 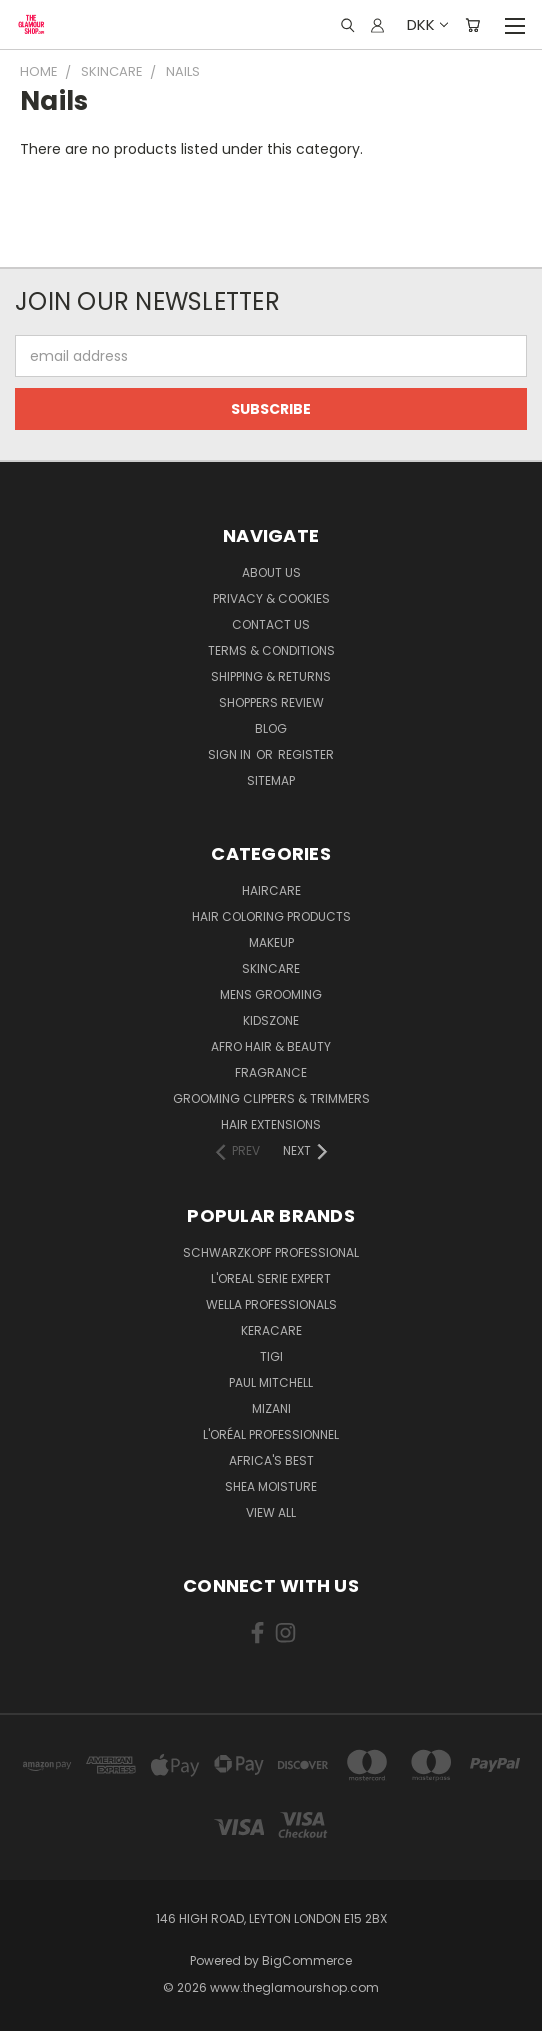 I want to click on Shoppers Review, so click(x=271, y=702).